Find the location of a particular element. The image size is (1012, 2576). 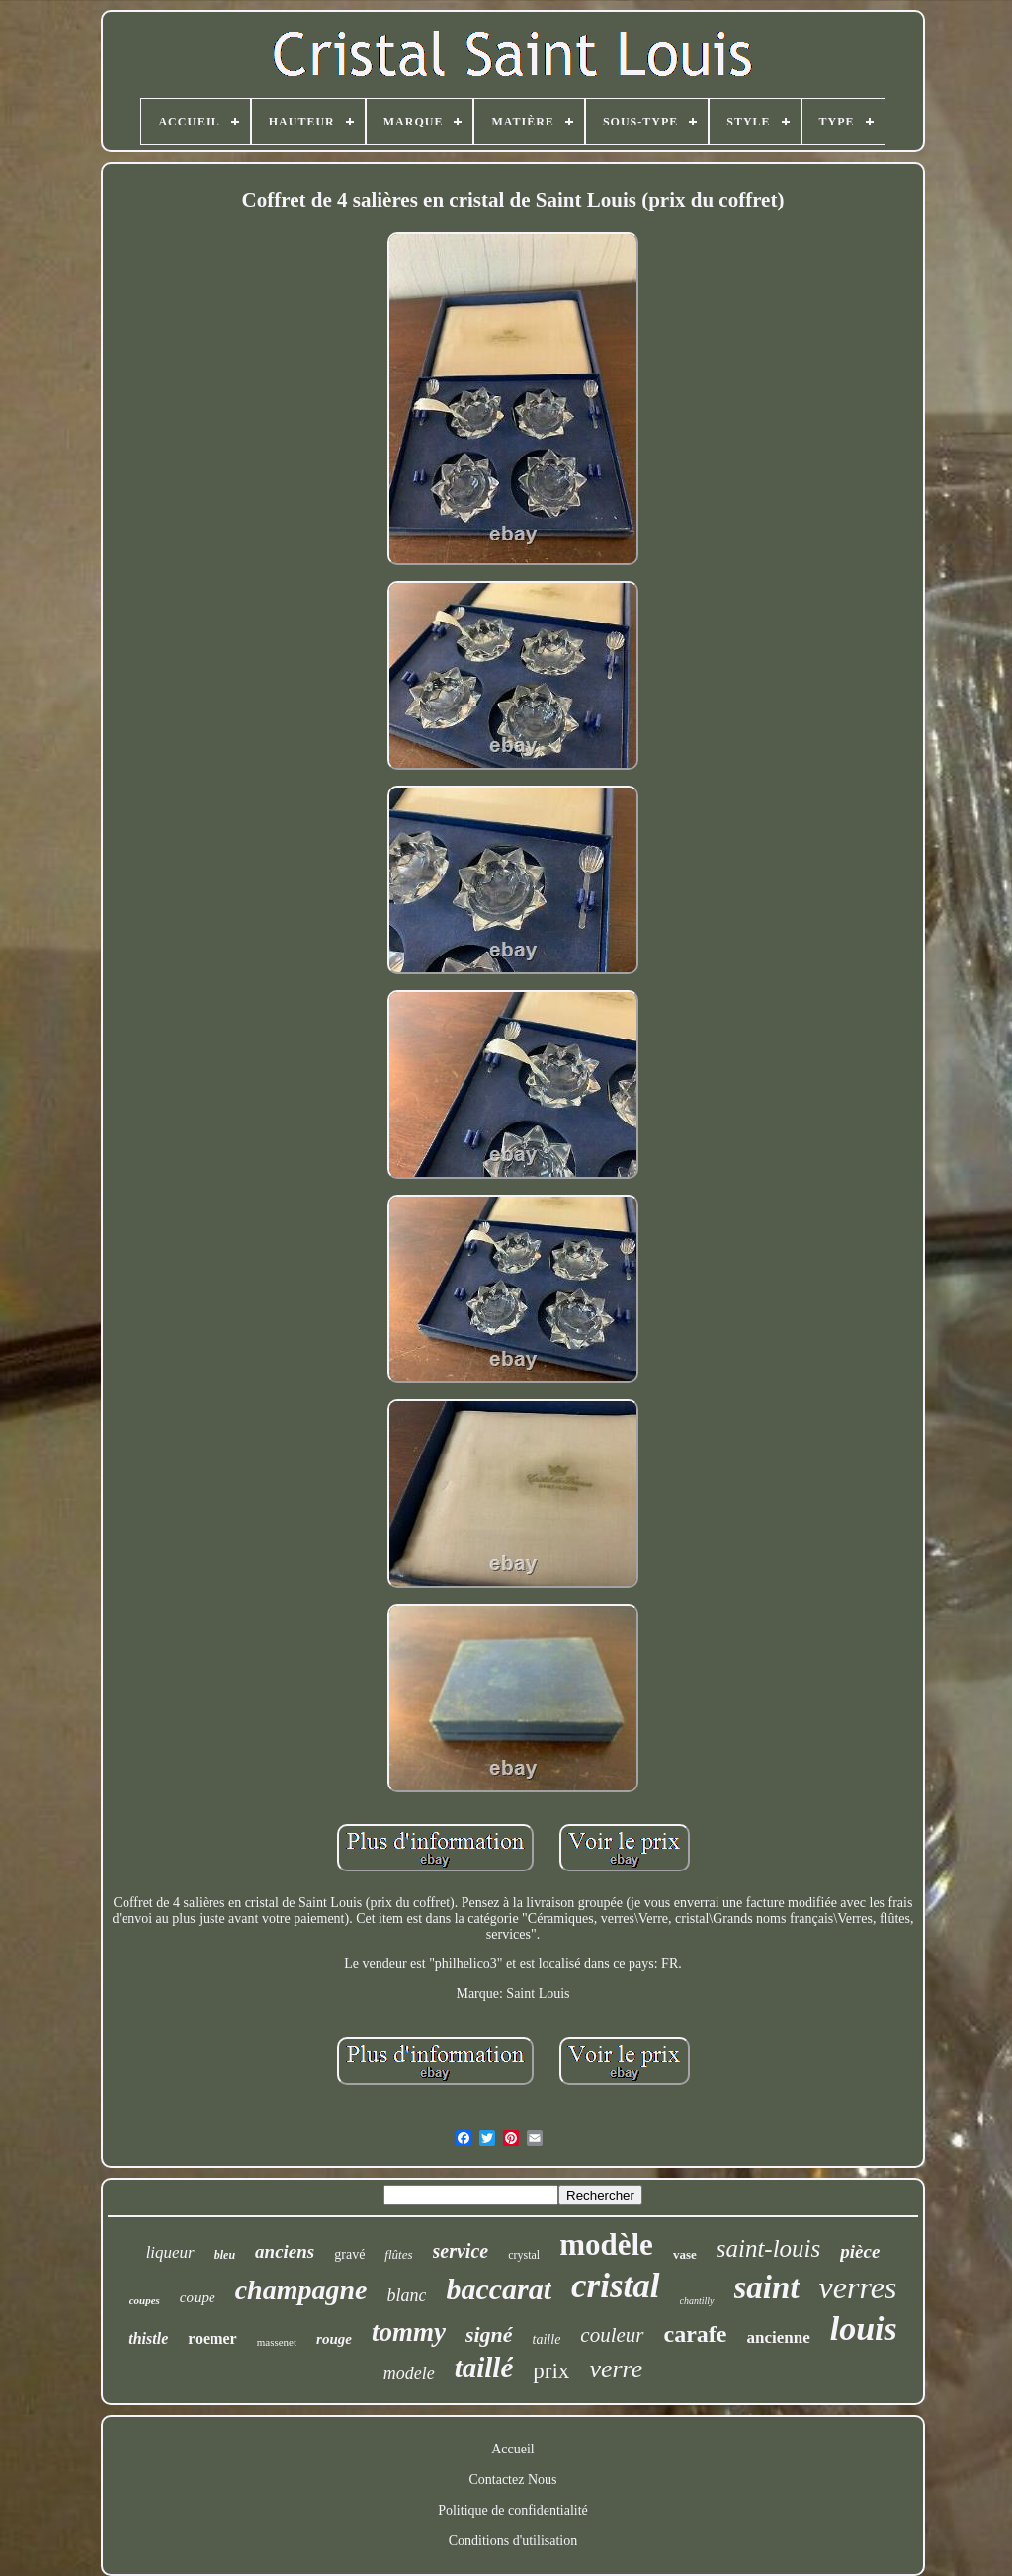

chantilly is located at coordinates (697, 2300).